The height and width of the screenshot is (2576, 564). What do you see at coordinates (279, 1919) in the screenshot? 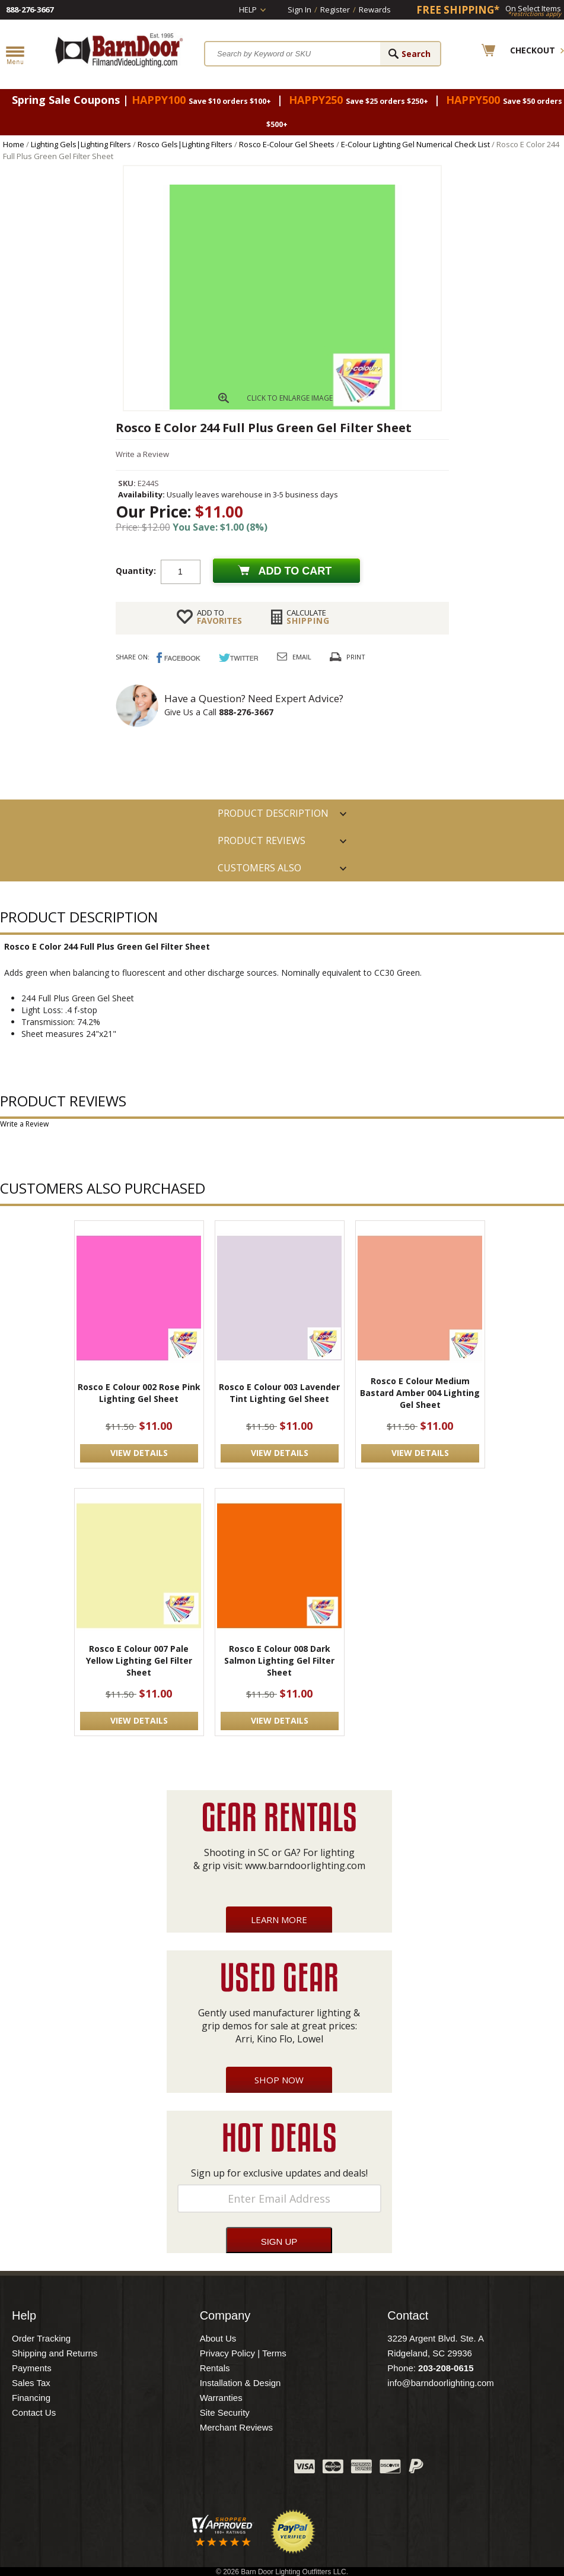
I see `Learn More` at bounding box center [279, 1919].